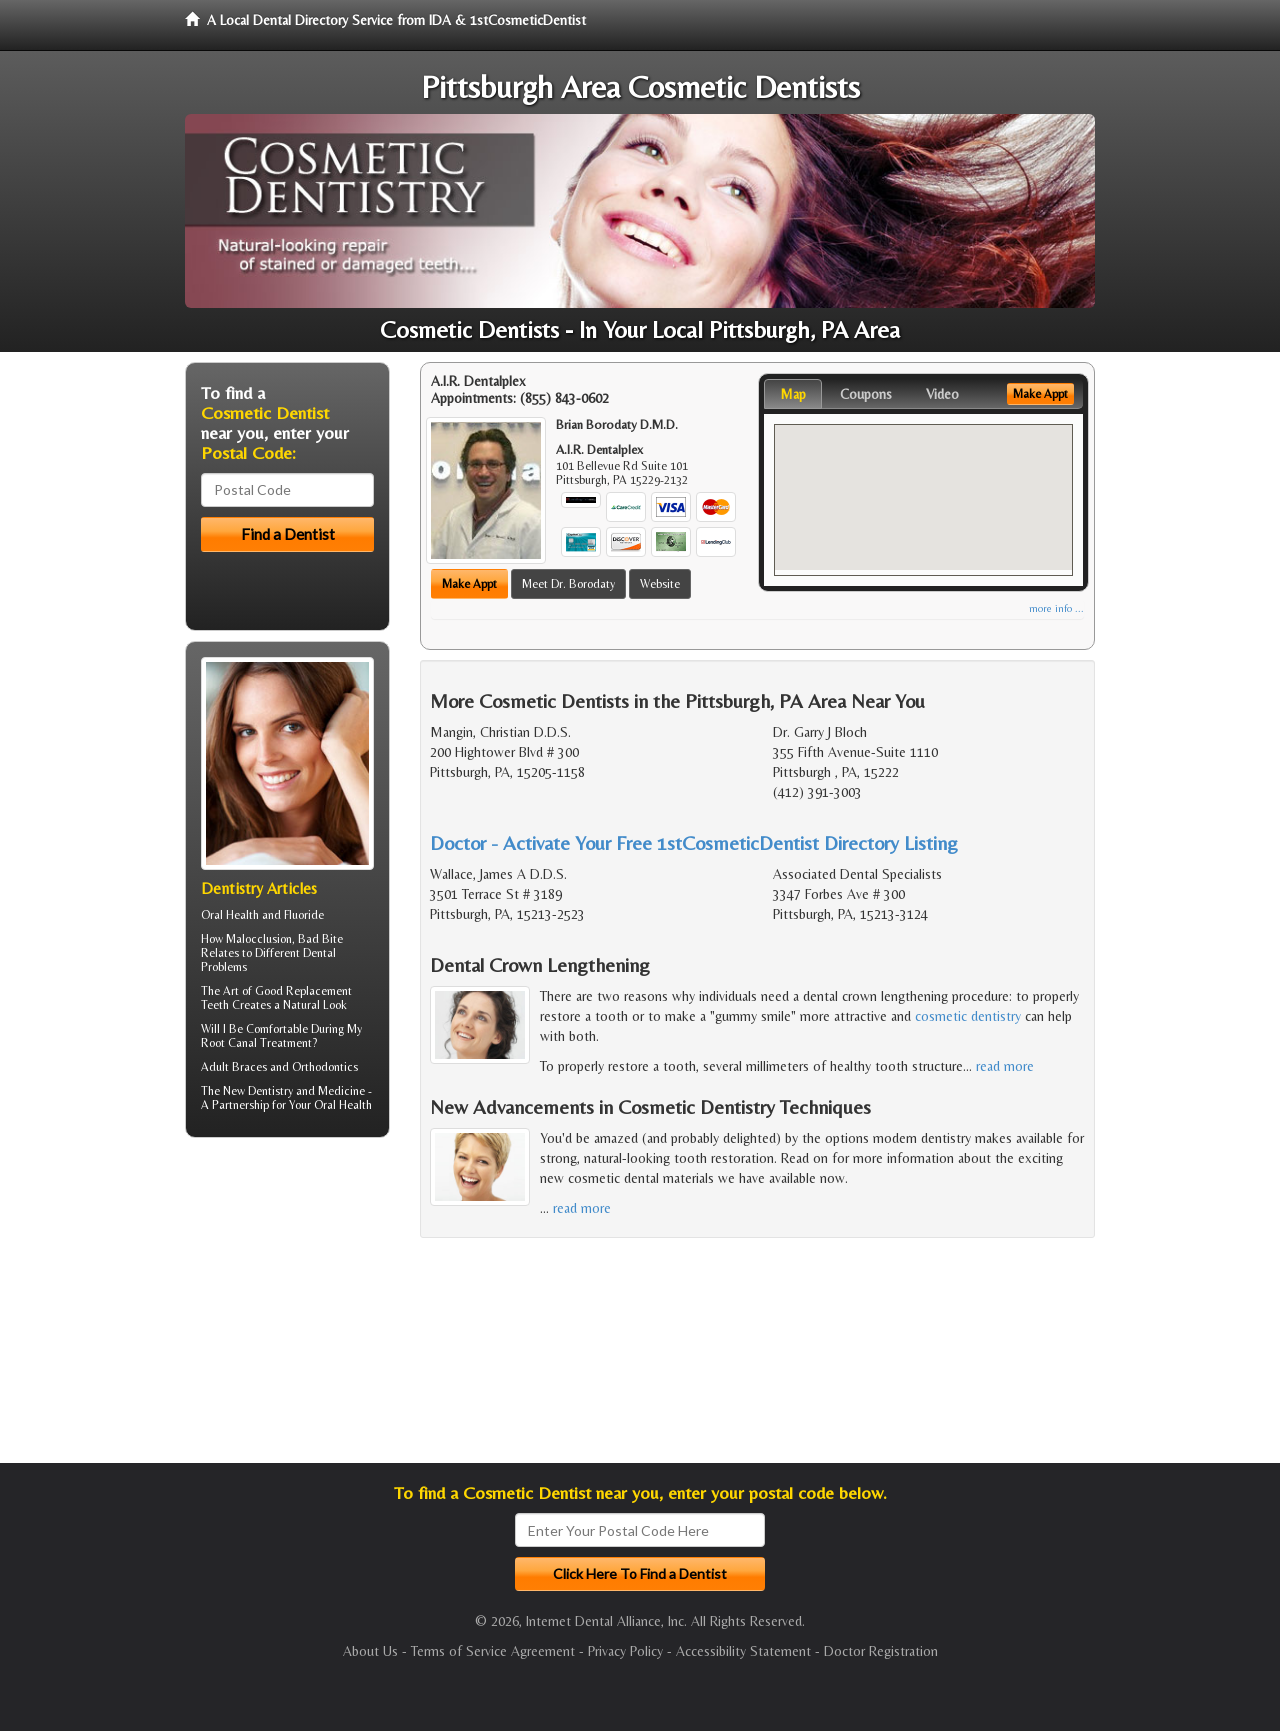 Image resolution: width=1280 pixels, height=1731 pixels. What do you see at coordinates (743, 1651) in the screenshot?
I see `Accessibility Statement` at bounding box center [743, 1651].